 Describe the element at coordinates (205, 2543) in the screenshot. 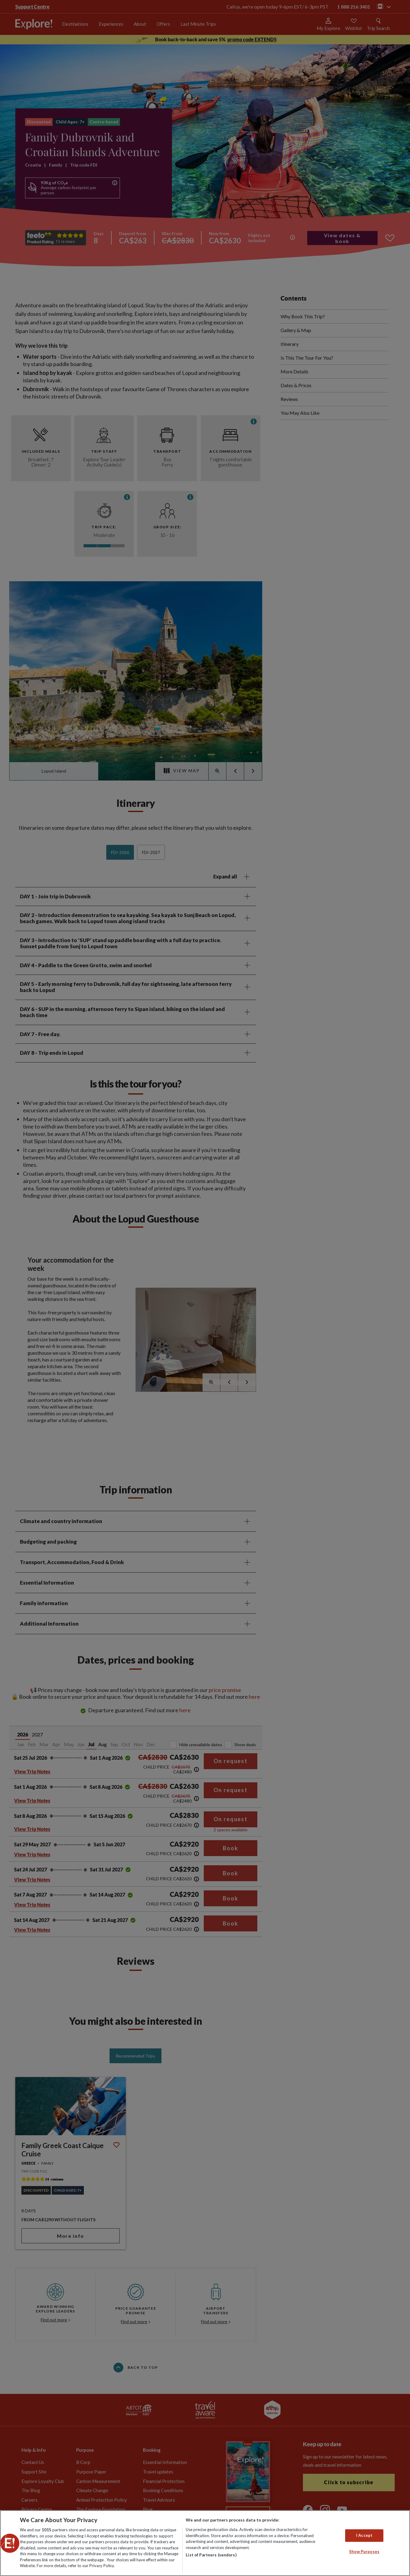

I see `[region]` at that location.